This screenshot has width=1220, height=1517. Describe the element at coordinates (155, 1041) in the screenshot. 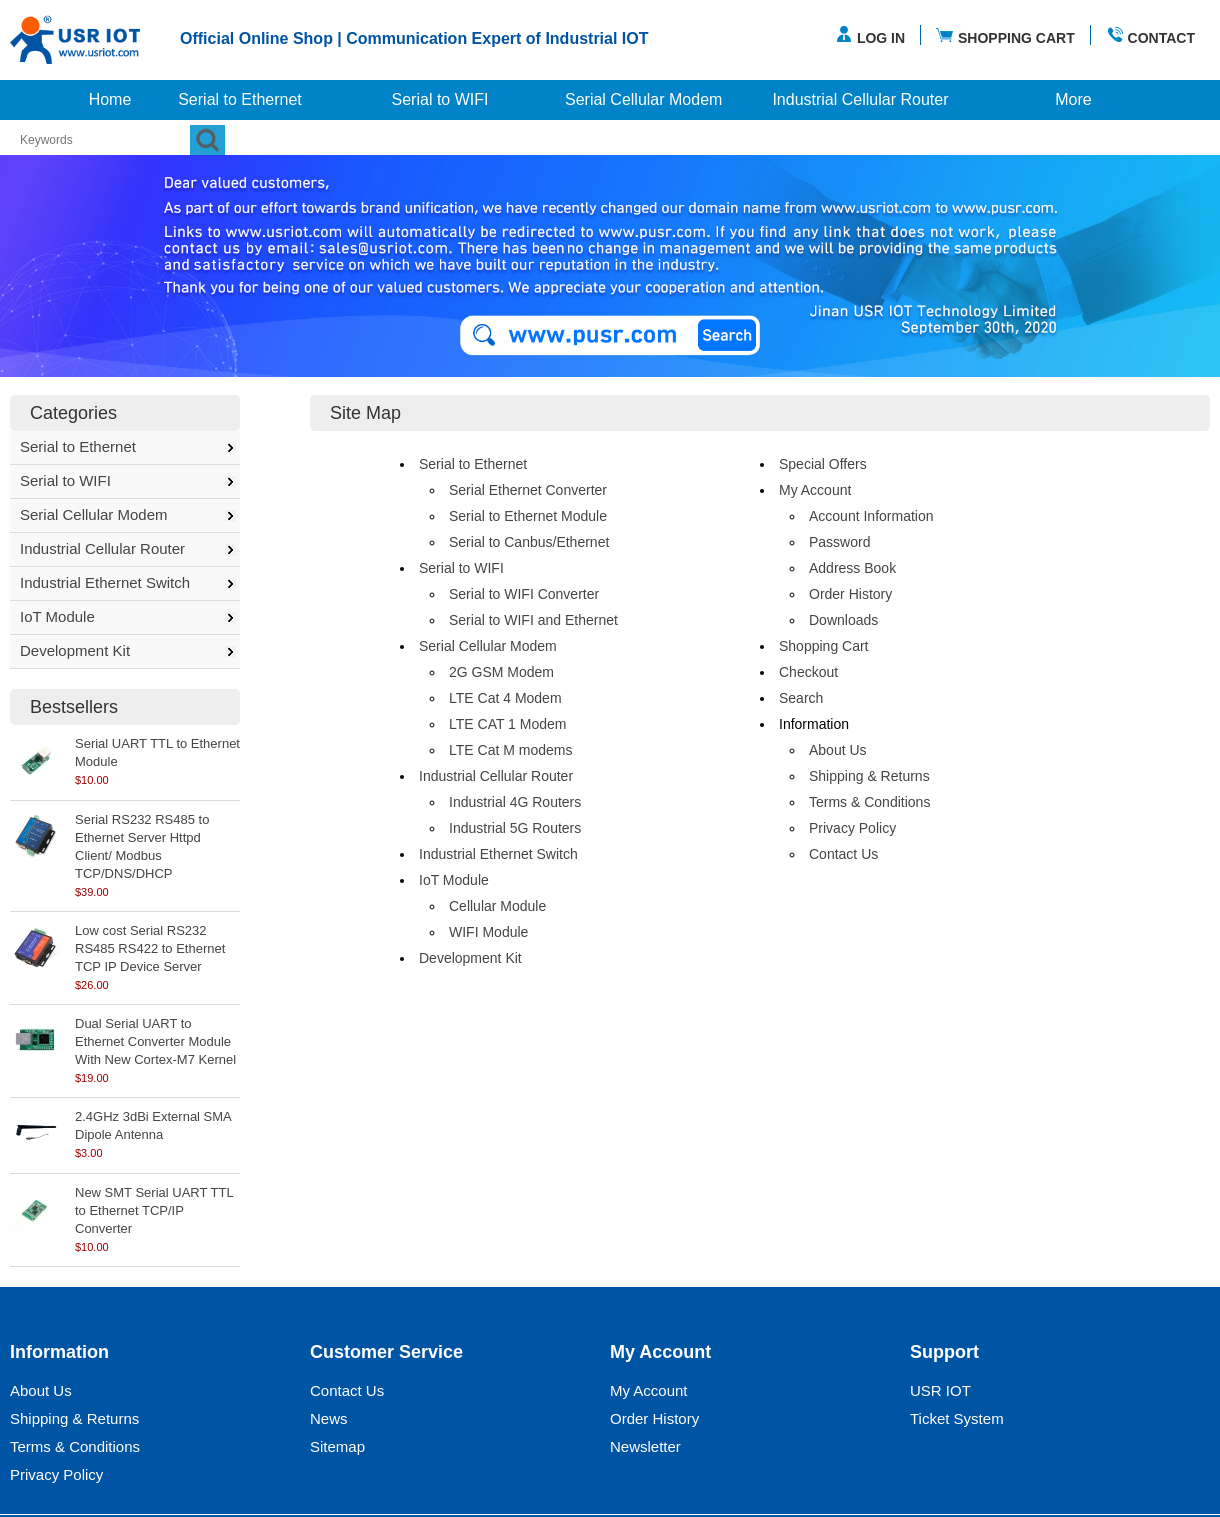

I see `Dual Serial UART to Ethernet Converter Module With New Cortex-M7 Kernel` at that location.